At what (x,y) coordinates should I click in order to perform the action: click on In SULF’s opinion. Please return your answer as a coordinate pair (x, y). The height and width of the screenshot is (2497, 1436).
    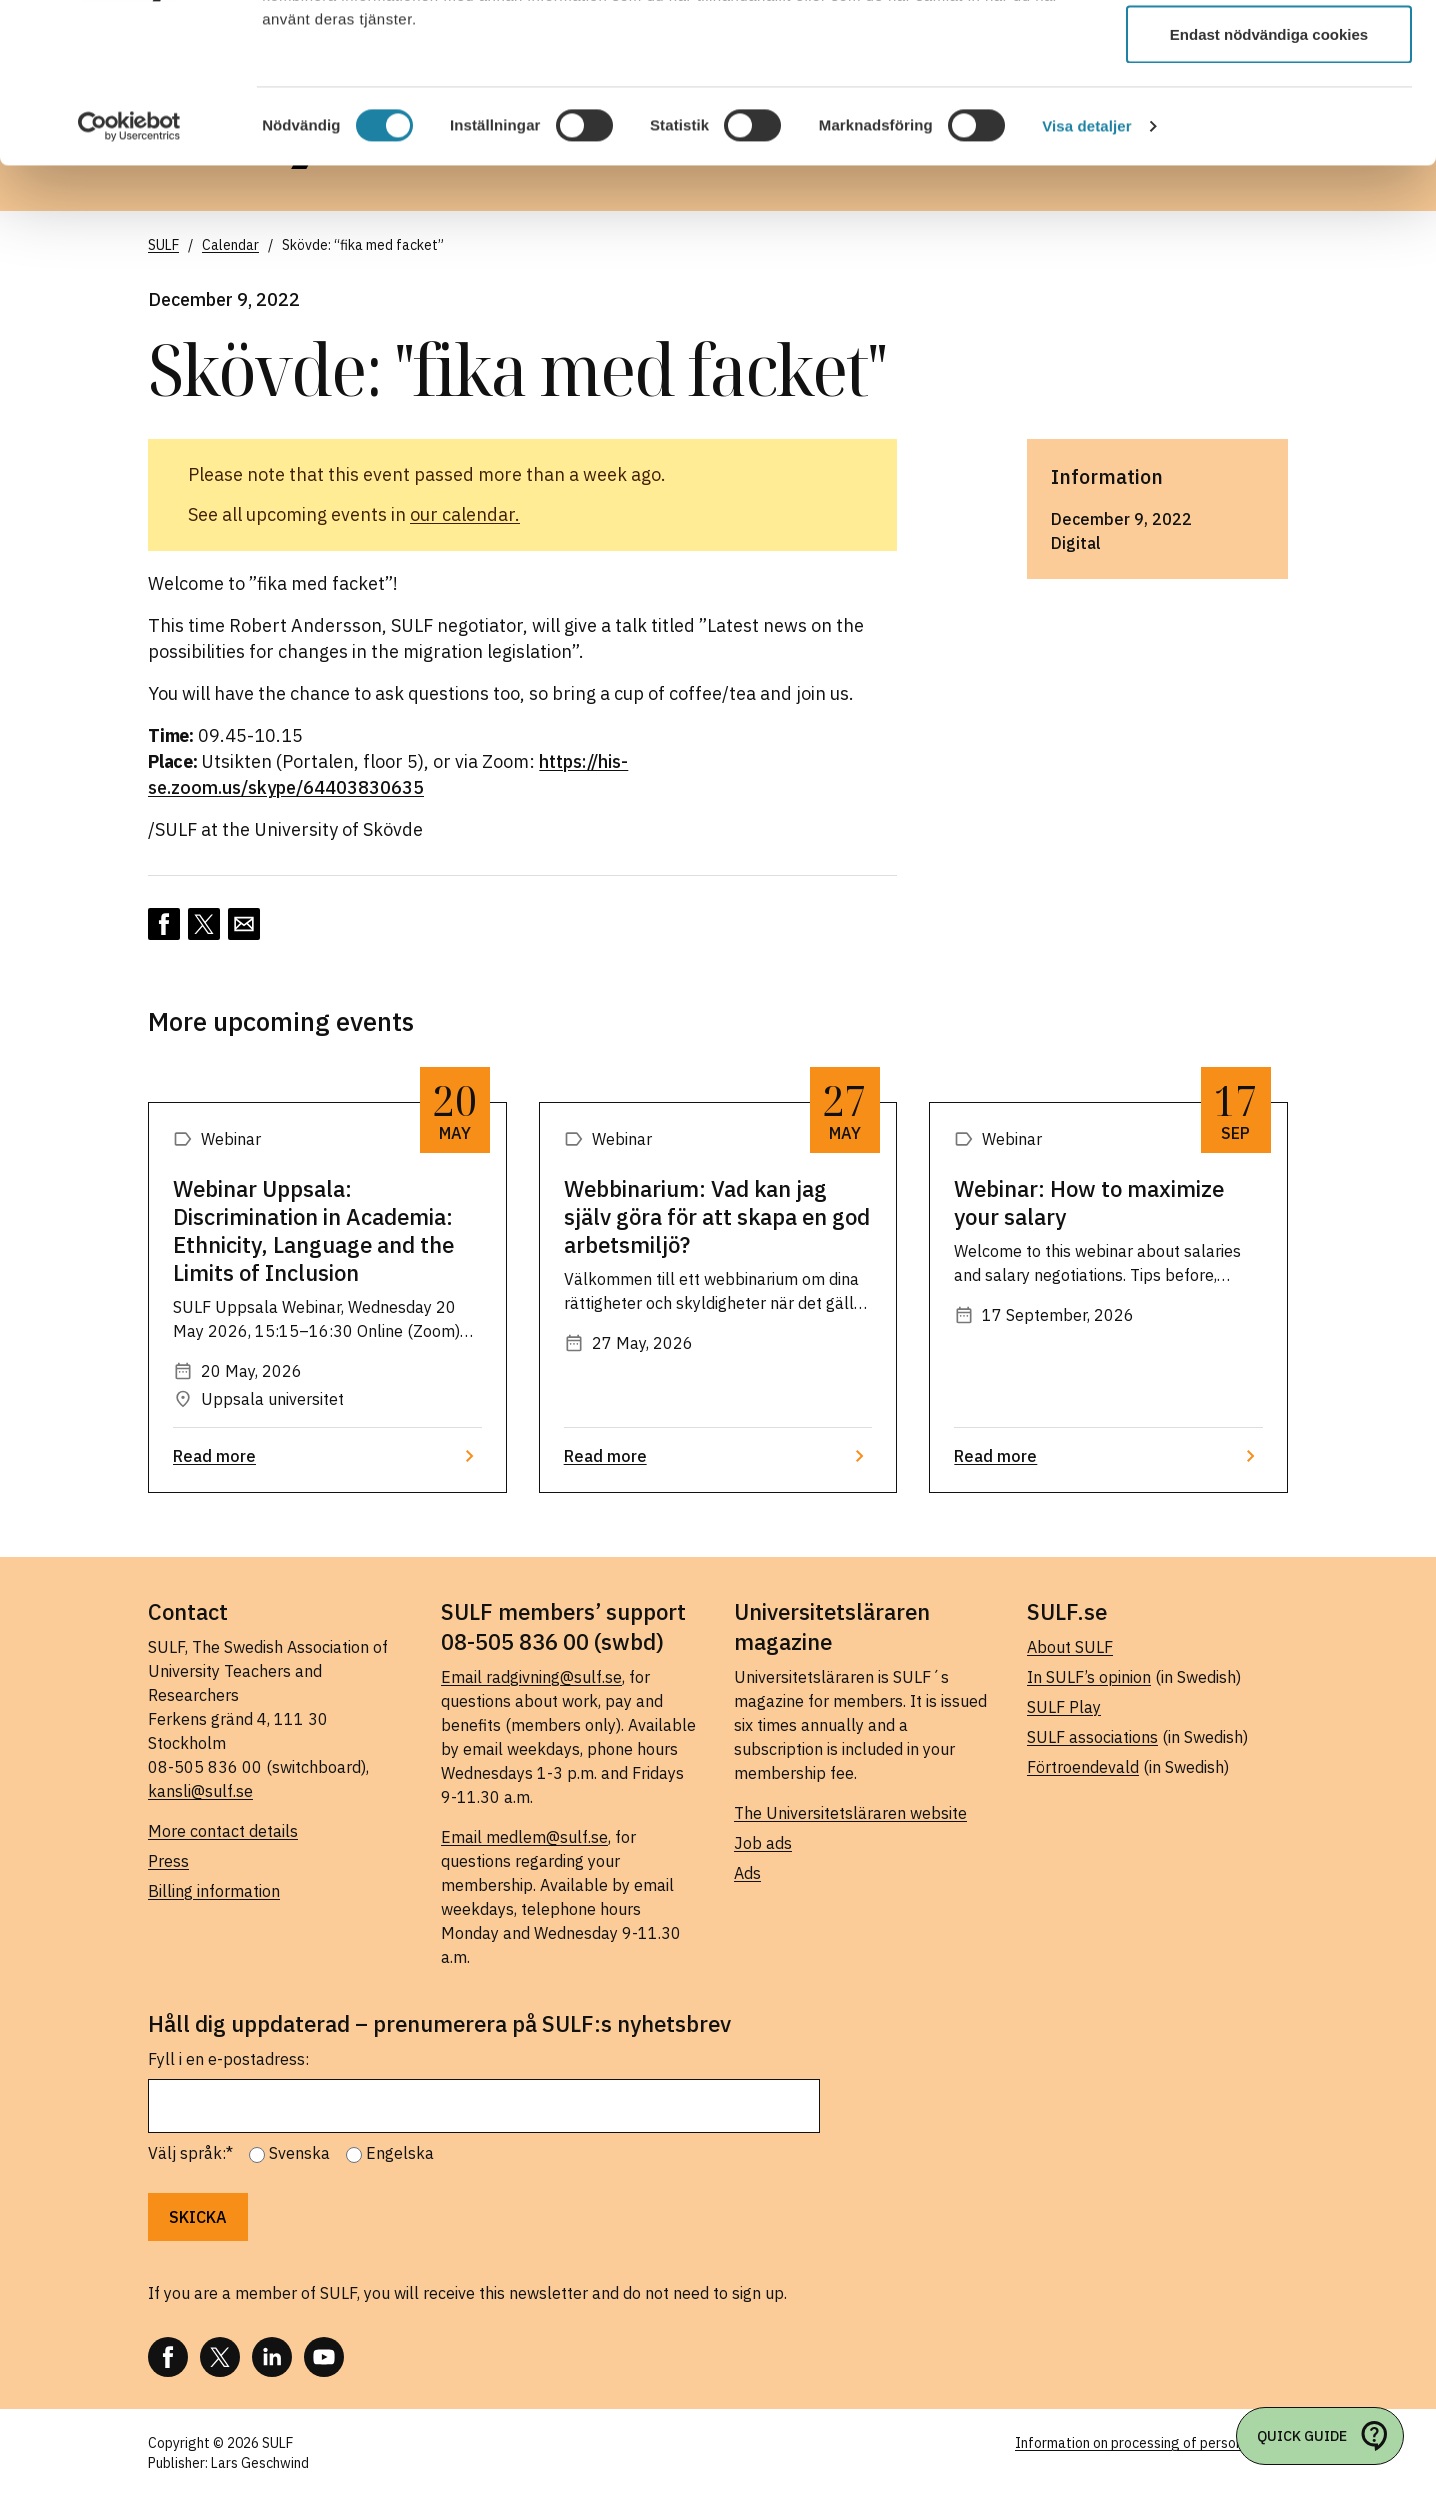
    Looking at the image, I should click on (1089, 1677).